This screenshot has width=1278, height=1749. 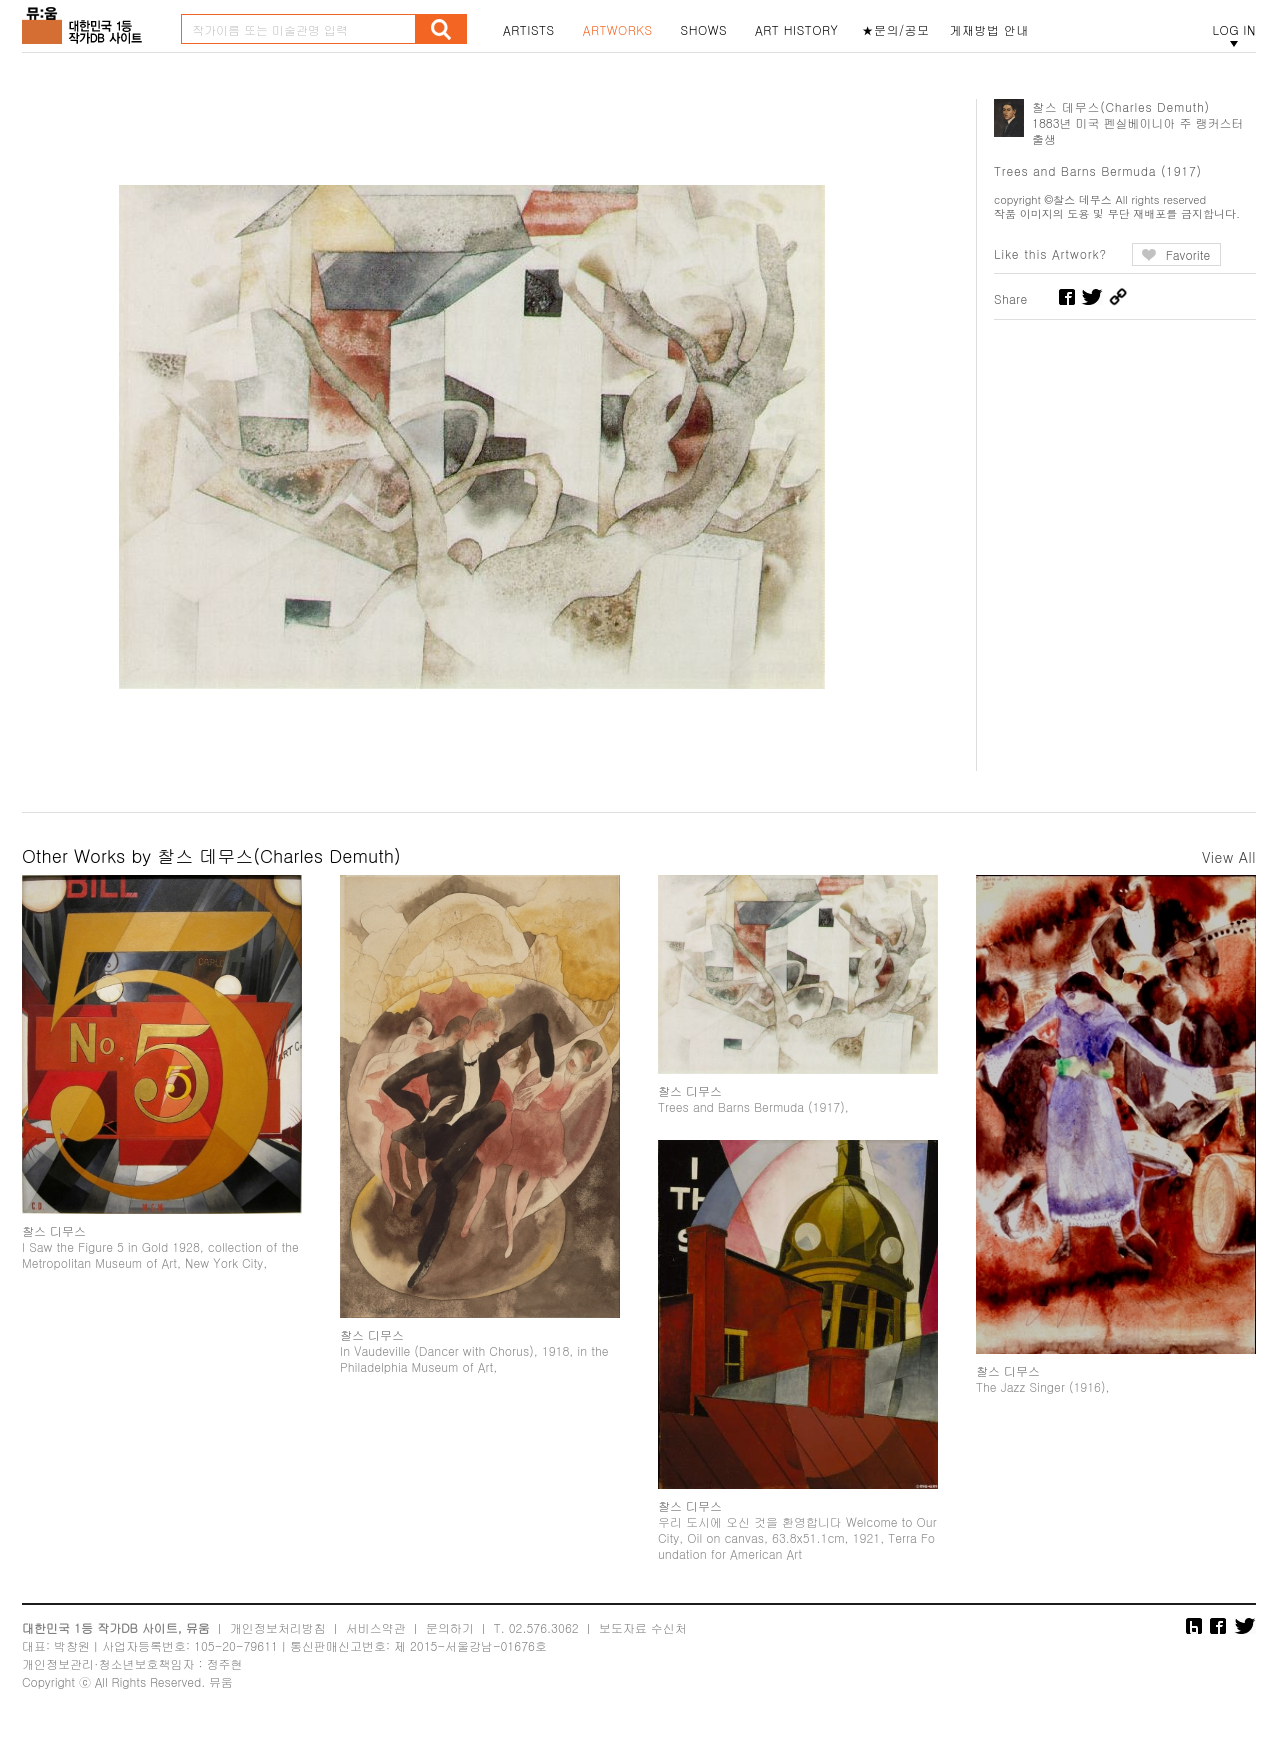 I want to click on 개인정보처리방침, so click(x=278, y=1635).